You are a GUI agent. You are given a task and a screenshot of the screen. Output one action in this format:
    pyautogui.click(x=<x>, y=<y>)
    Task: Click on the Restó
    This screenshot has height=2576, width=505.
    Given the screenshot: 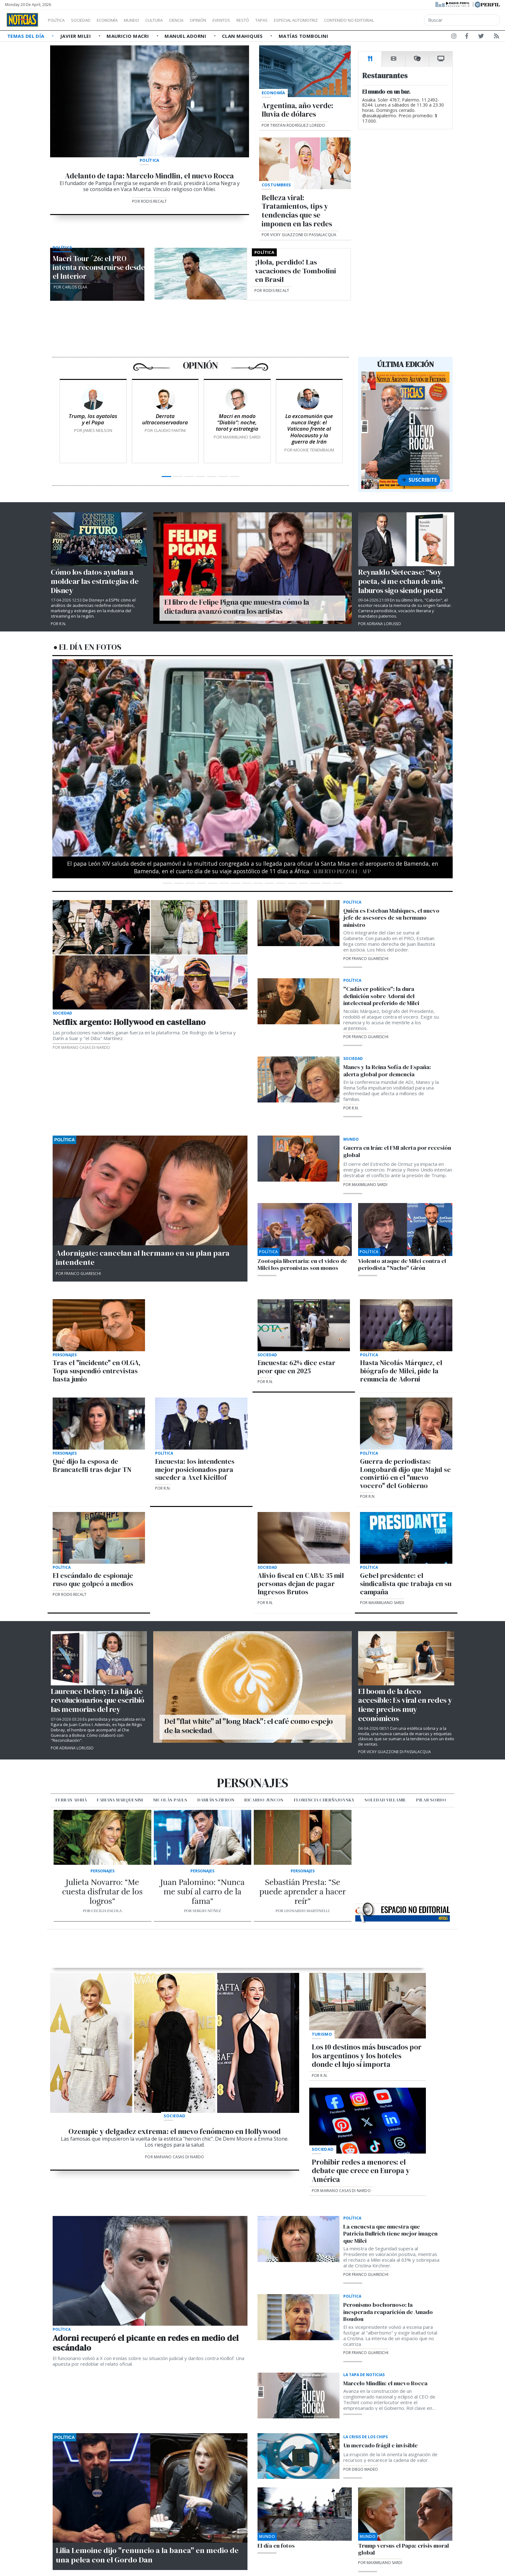 What is the action you would take?
    pyautogui.click(x=276, y=20)
    